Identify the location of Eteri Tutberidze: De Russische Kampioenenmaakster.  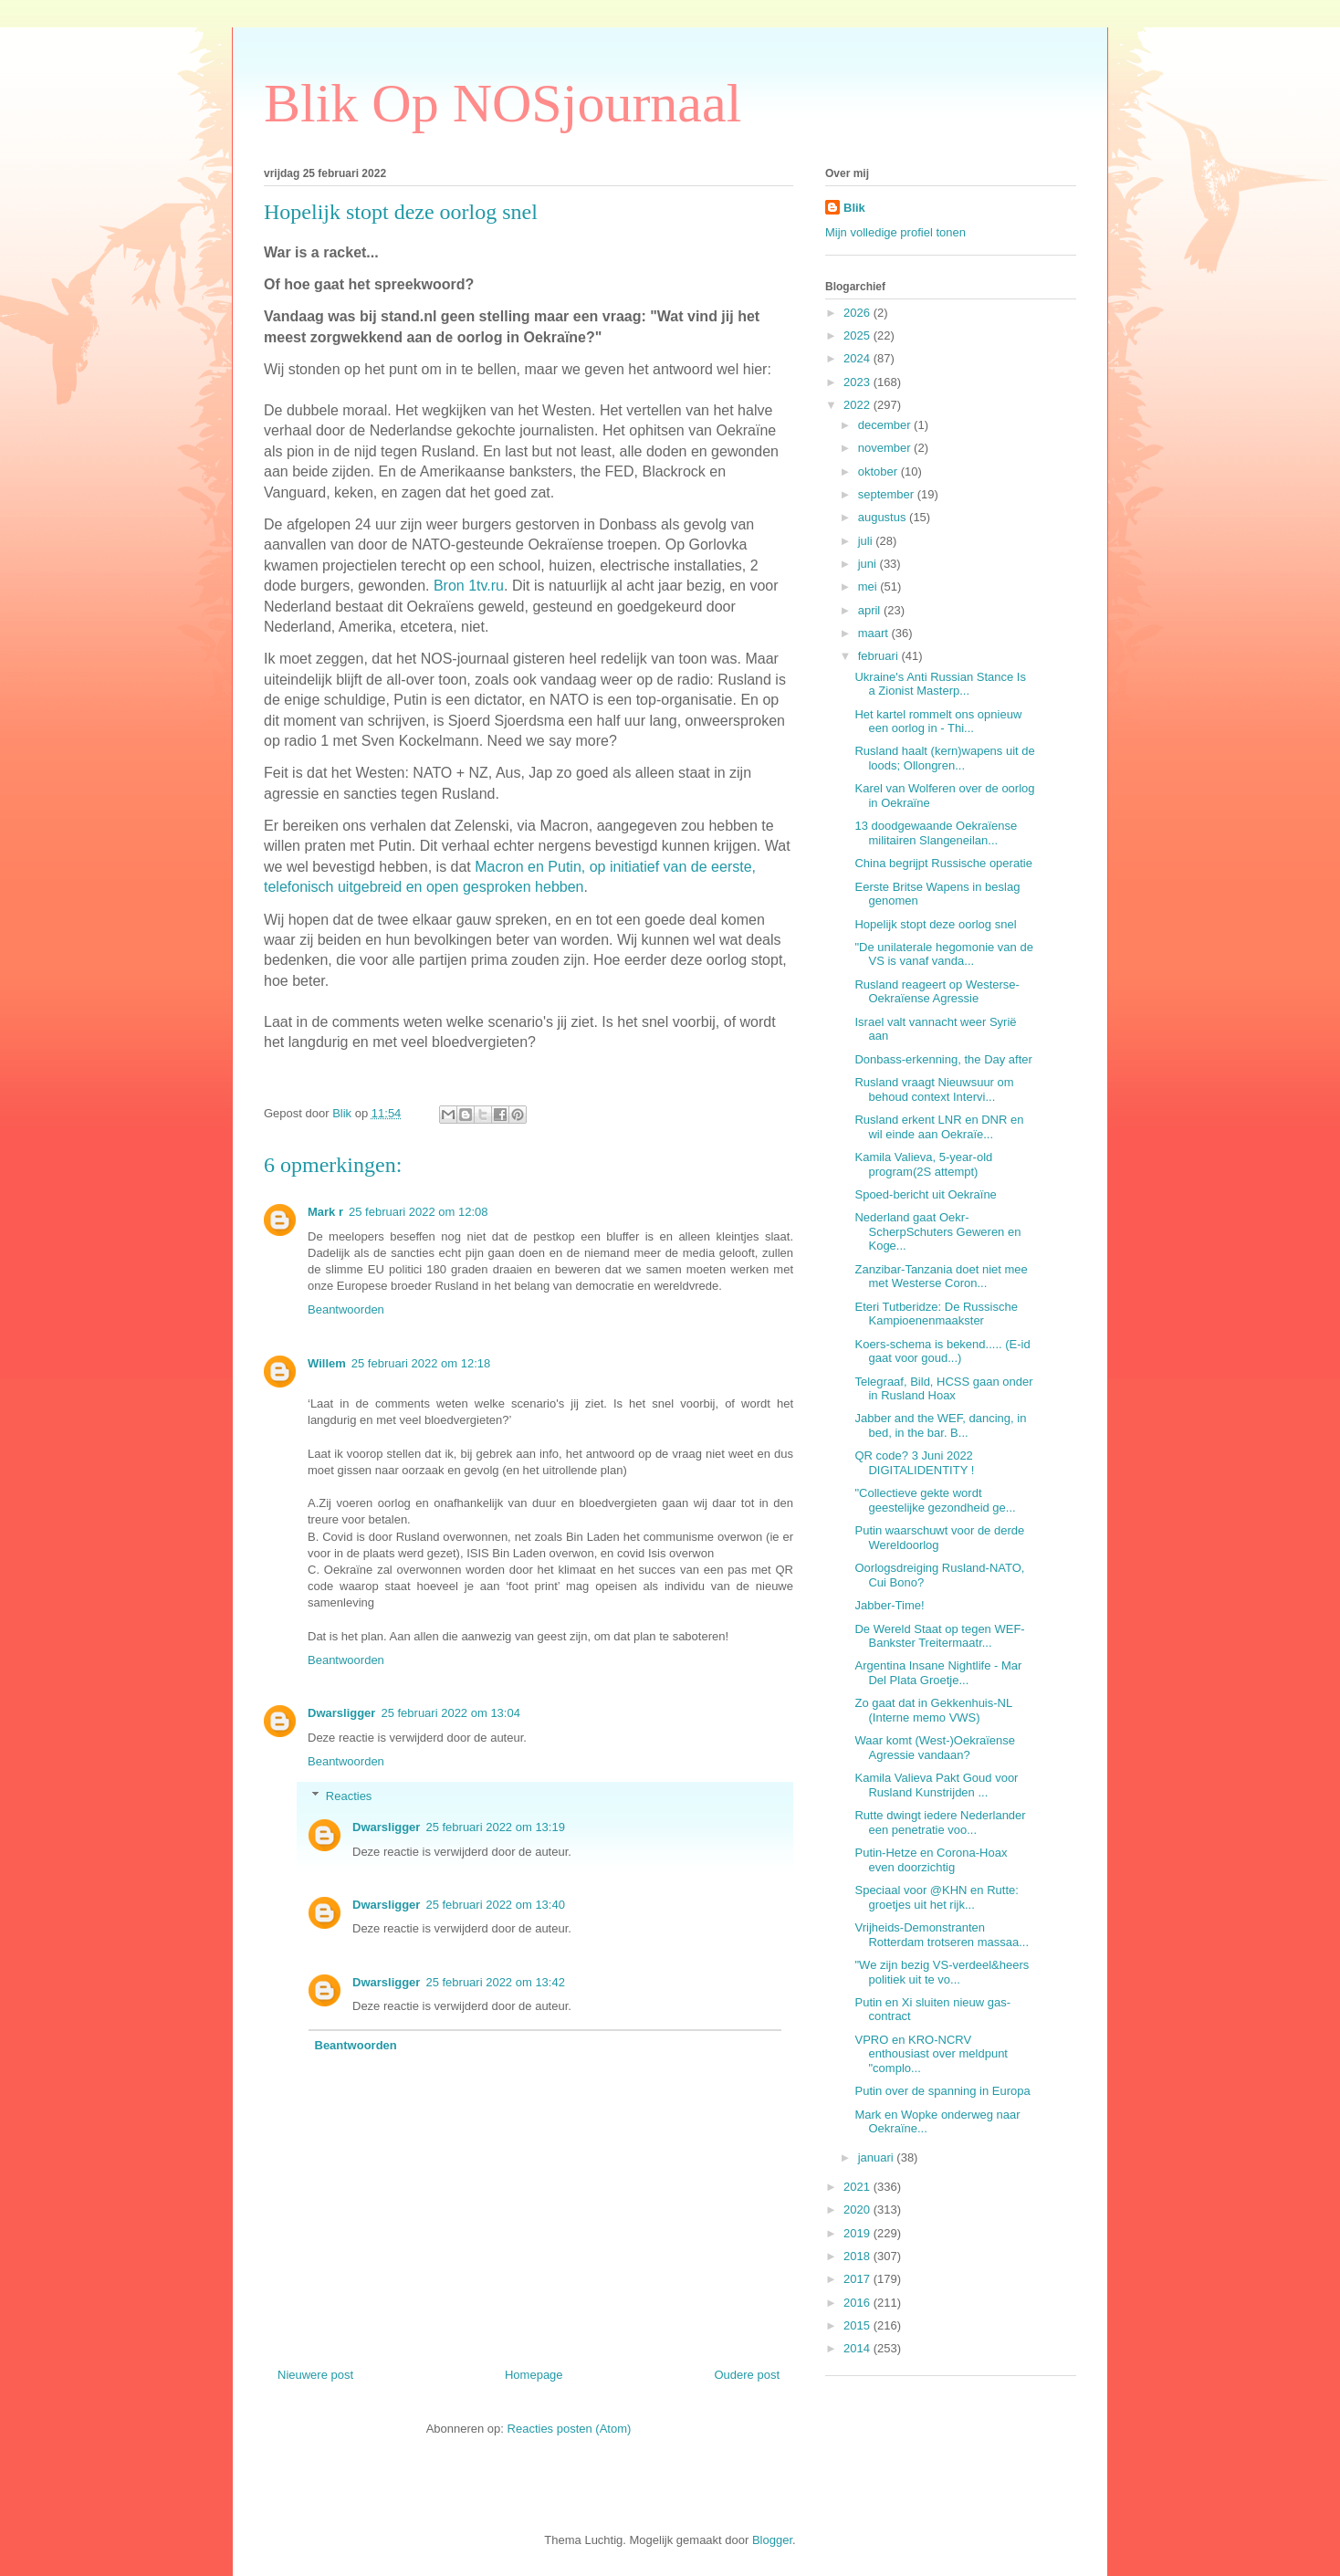
(935, 1314).